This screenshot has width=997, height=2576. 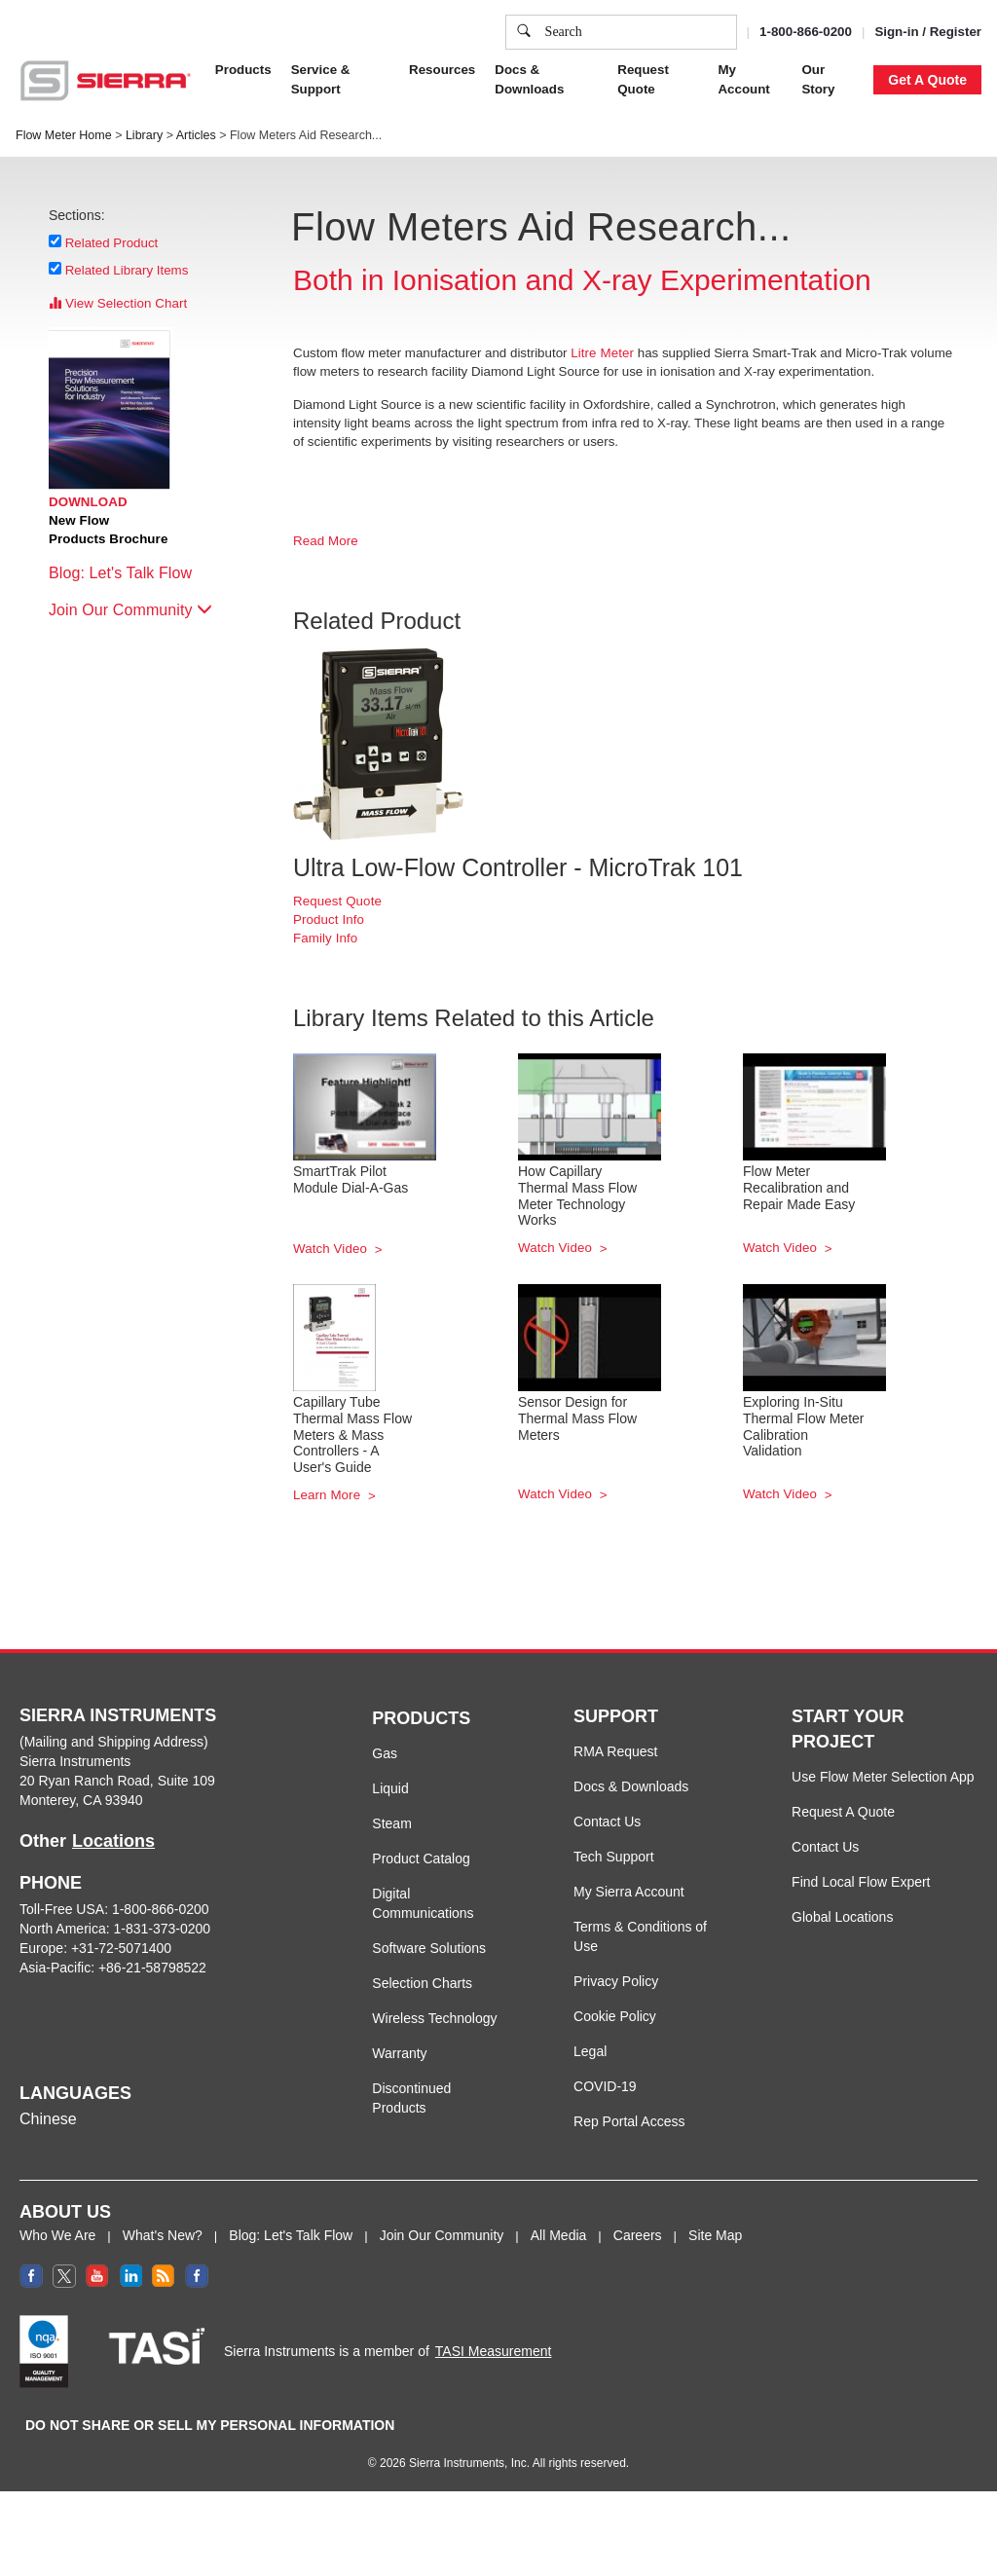 I want to click on My Sierra Account, so click(x=628, y=1891).